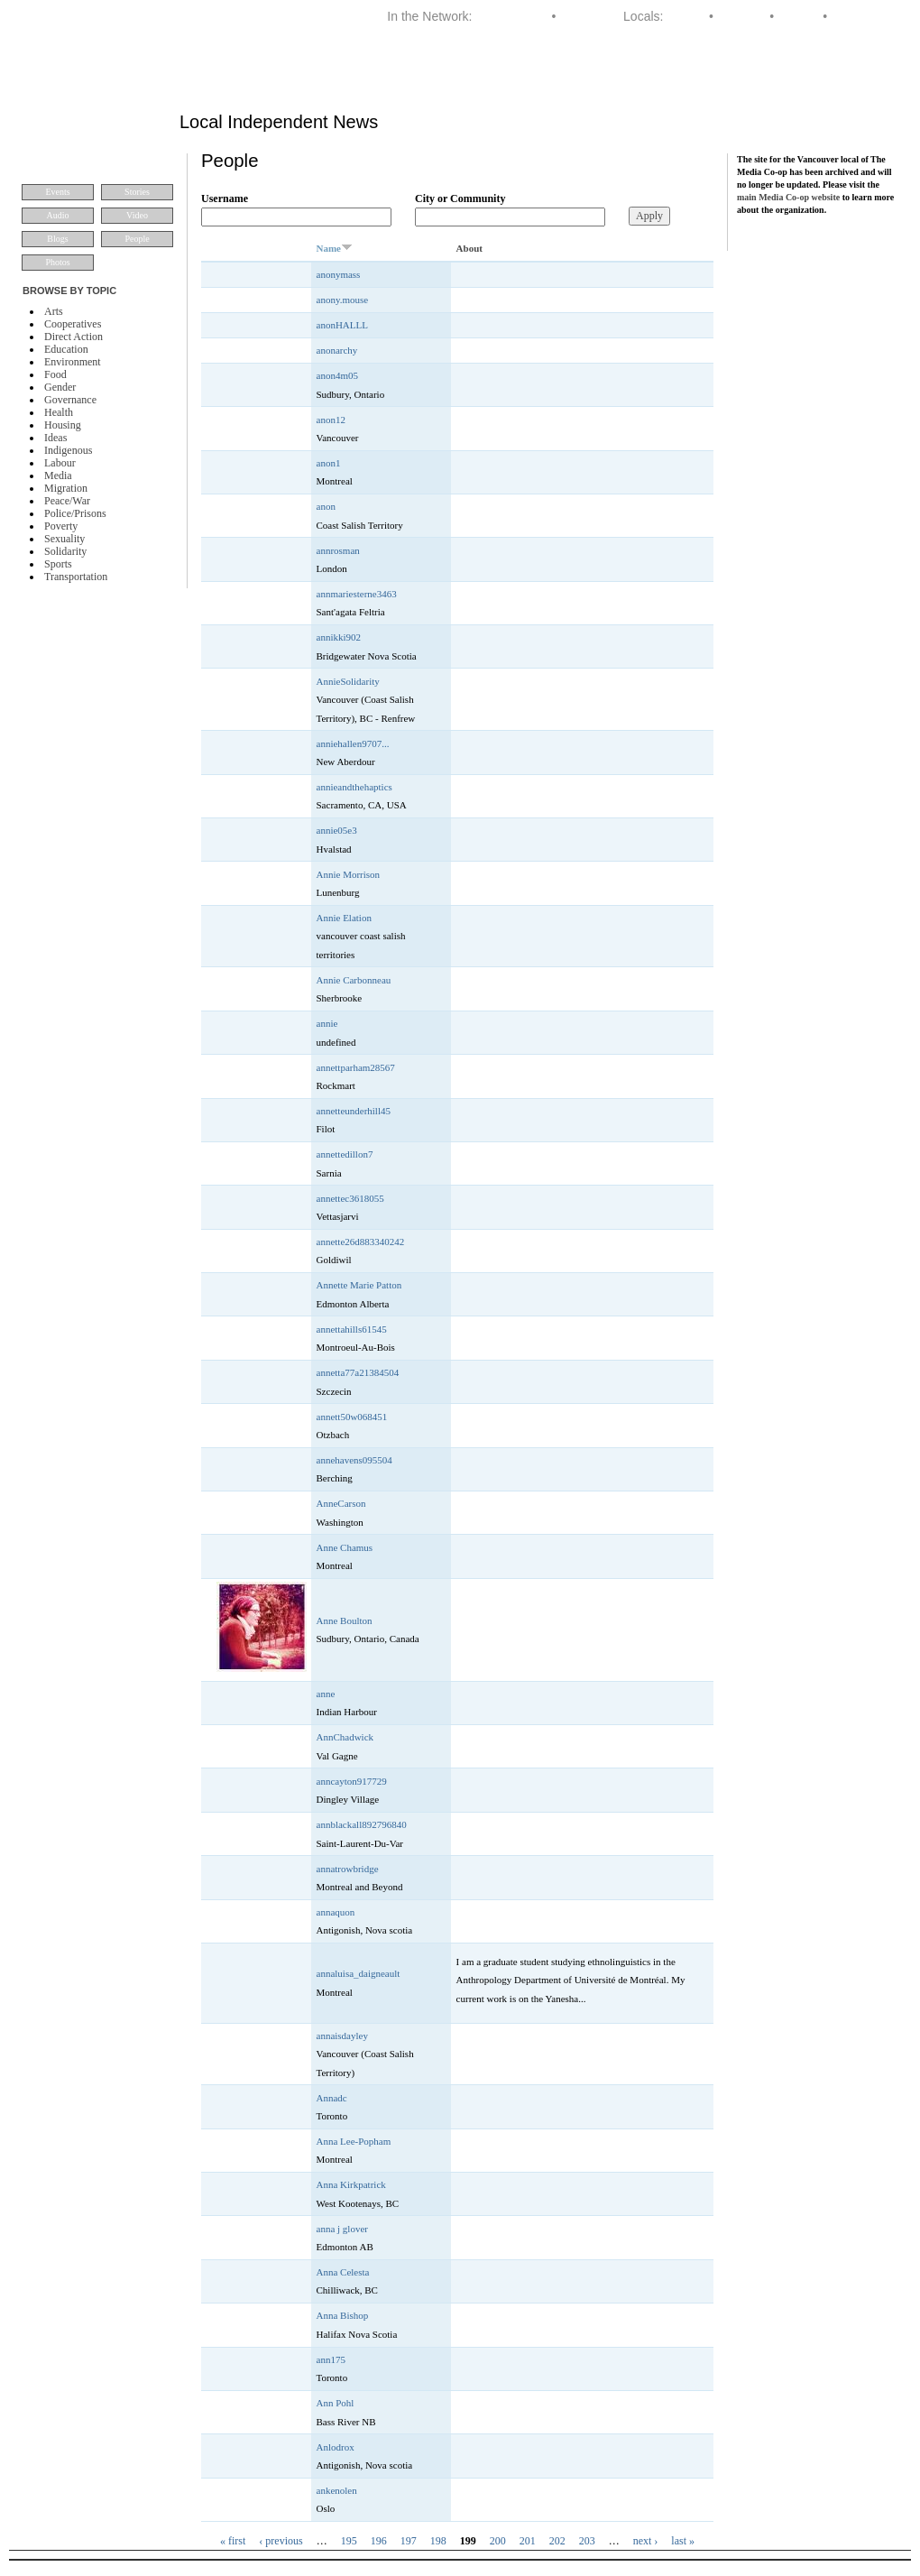 The image size is (920, 2576). I want to click on Anne Chamus, so click(345, 1547).